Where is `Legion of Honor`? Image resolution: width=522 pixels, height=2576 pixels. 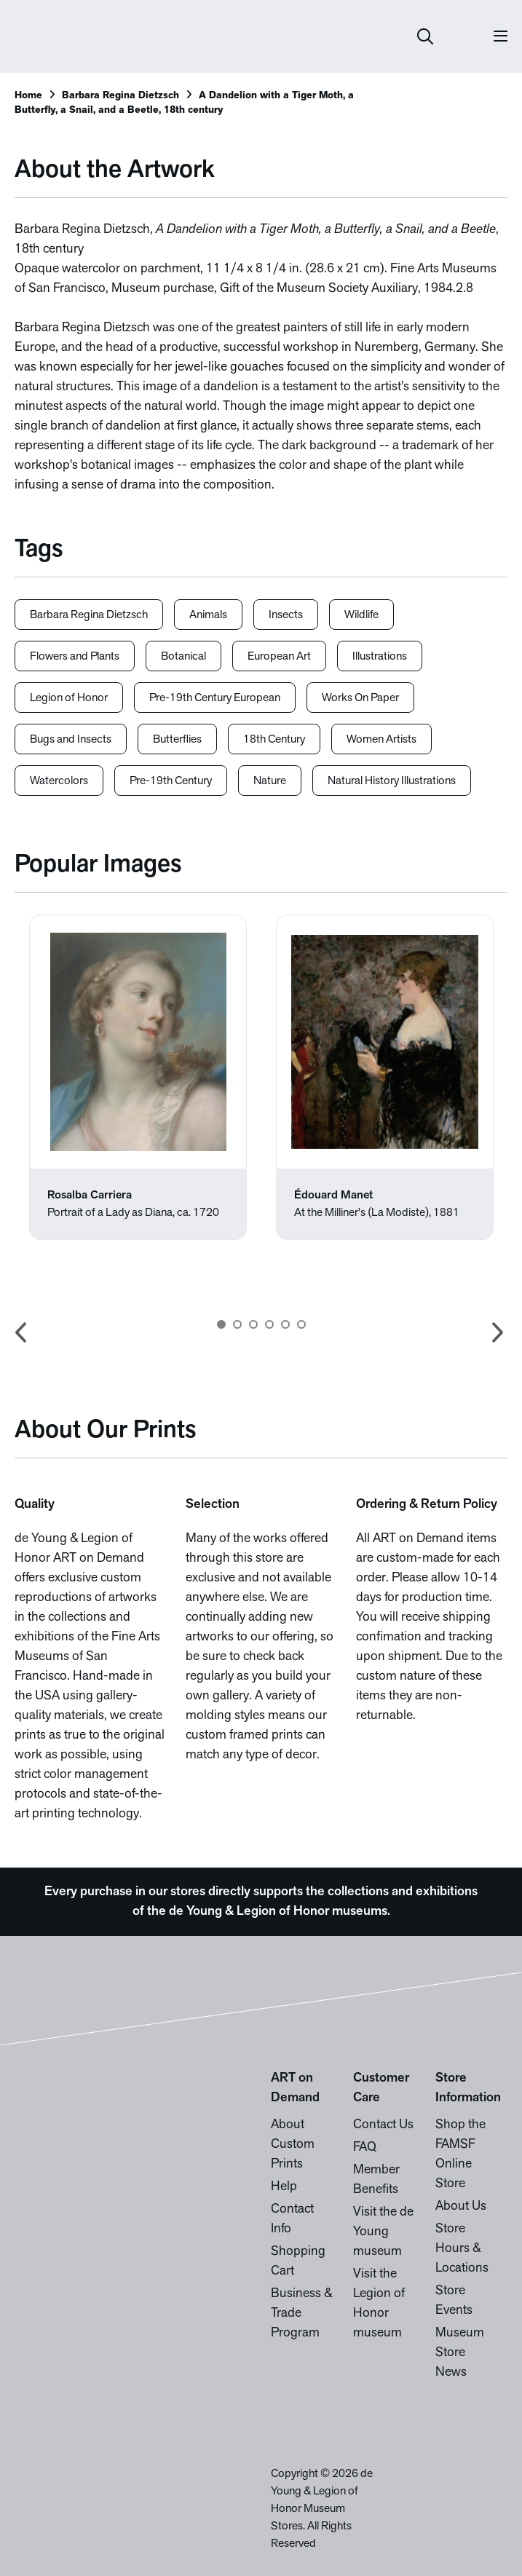 Legion of Honor is located at coordinates (69, 698).